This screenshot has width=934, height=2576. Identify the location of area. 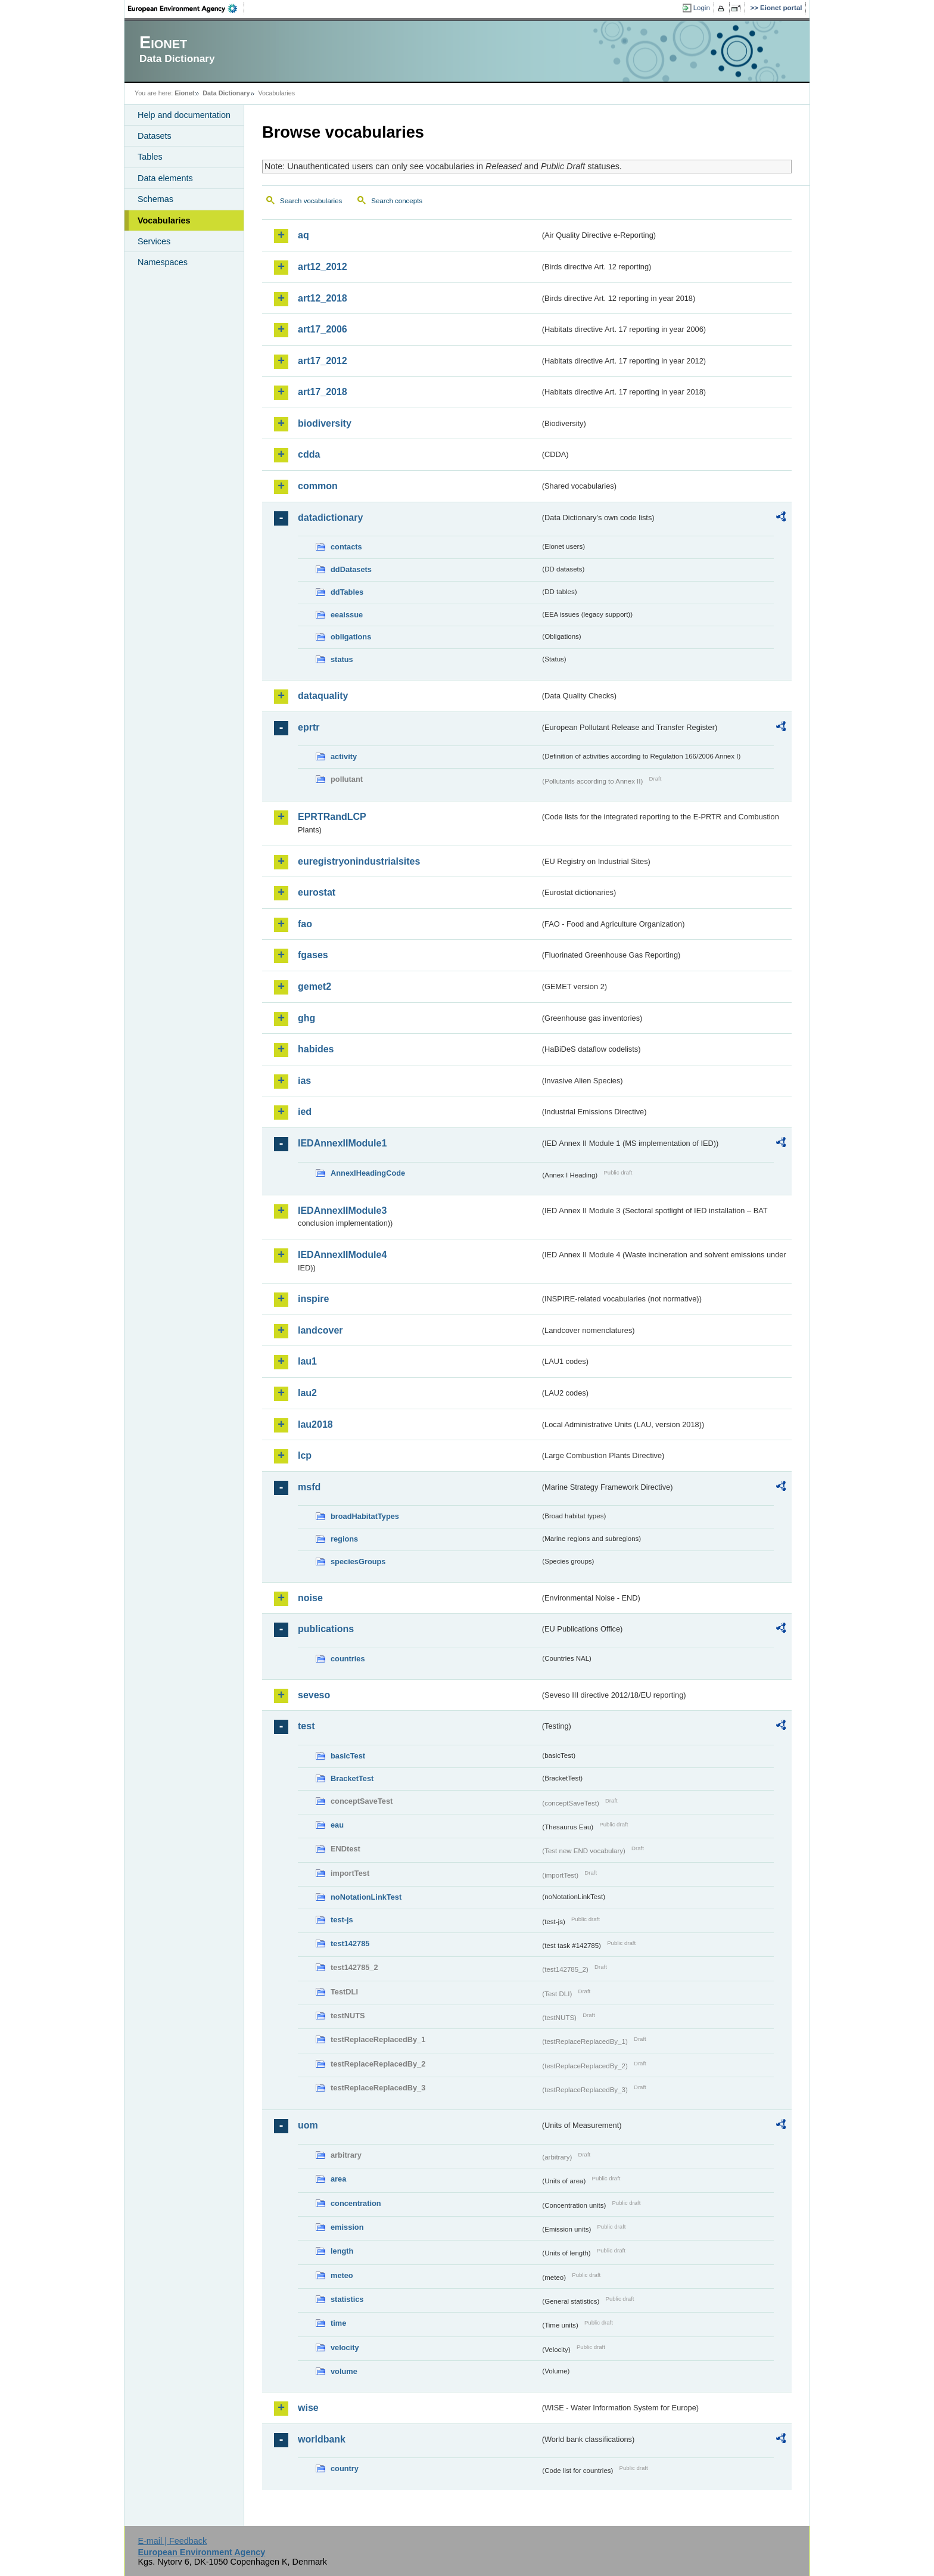
(338, 2178).